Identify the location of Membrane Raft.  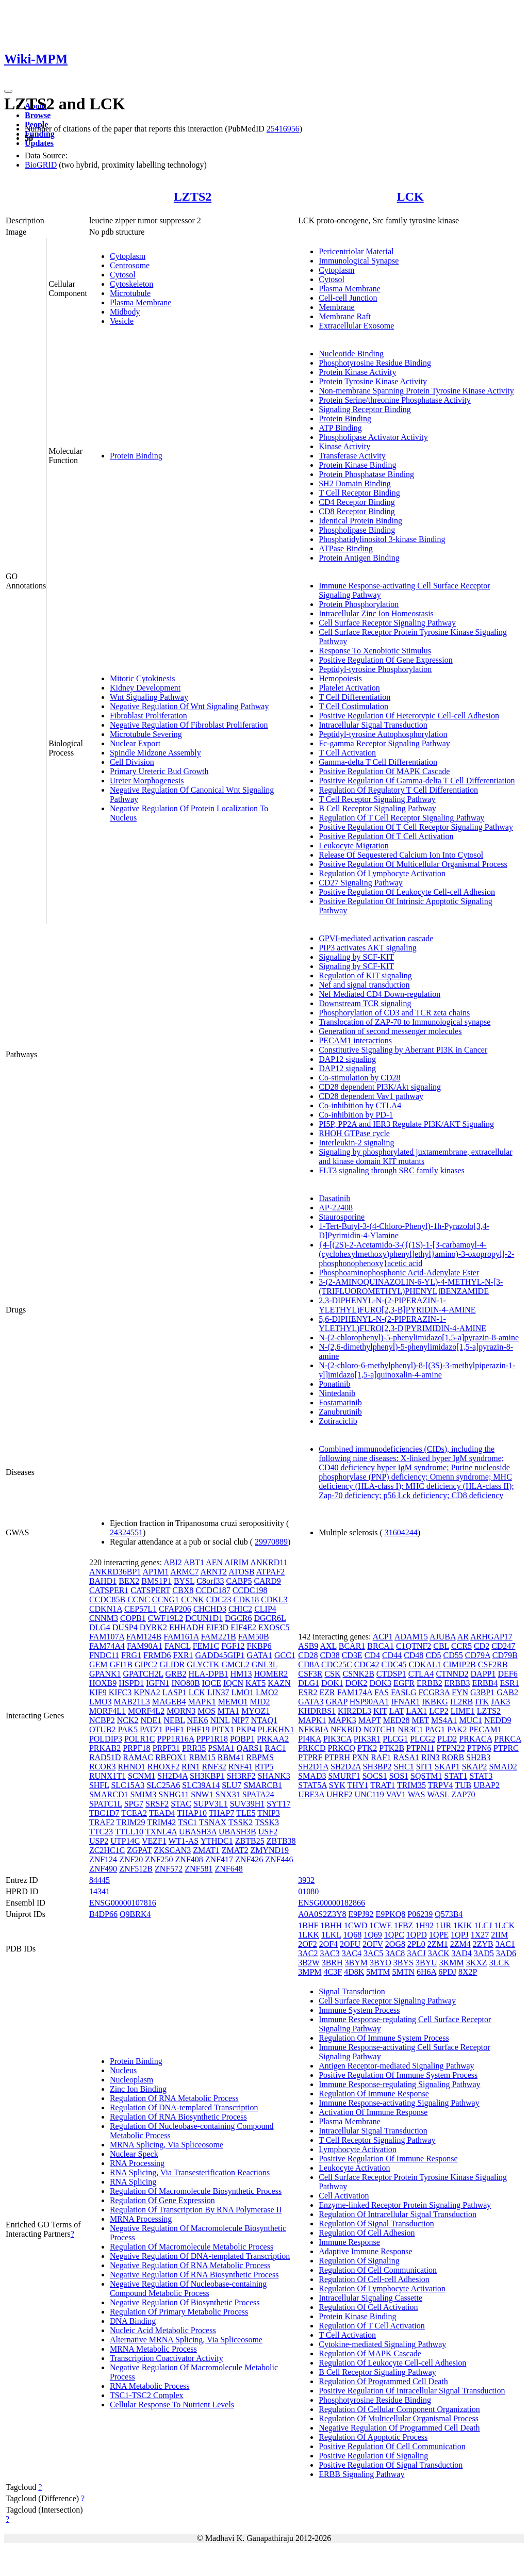
(345, 316).